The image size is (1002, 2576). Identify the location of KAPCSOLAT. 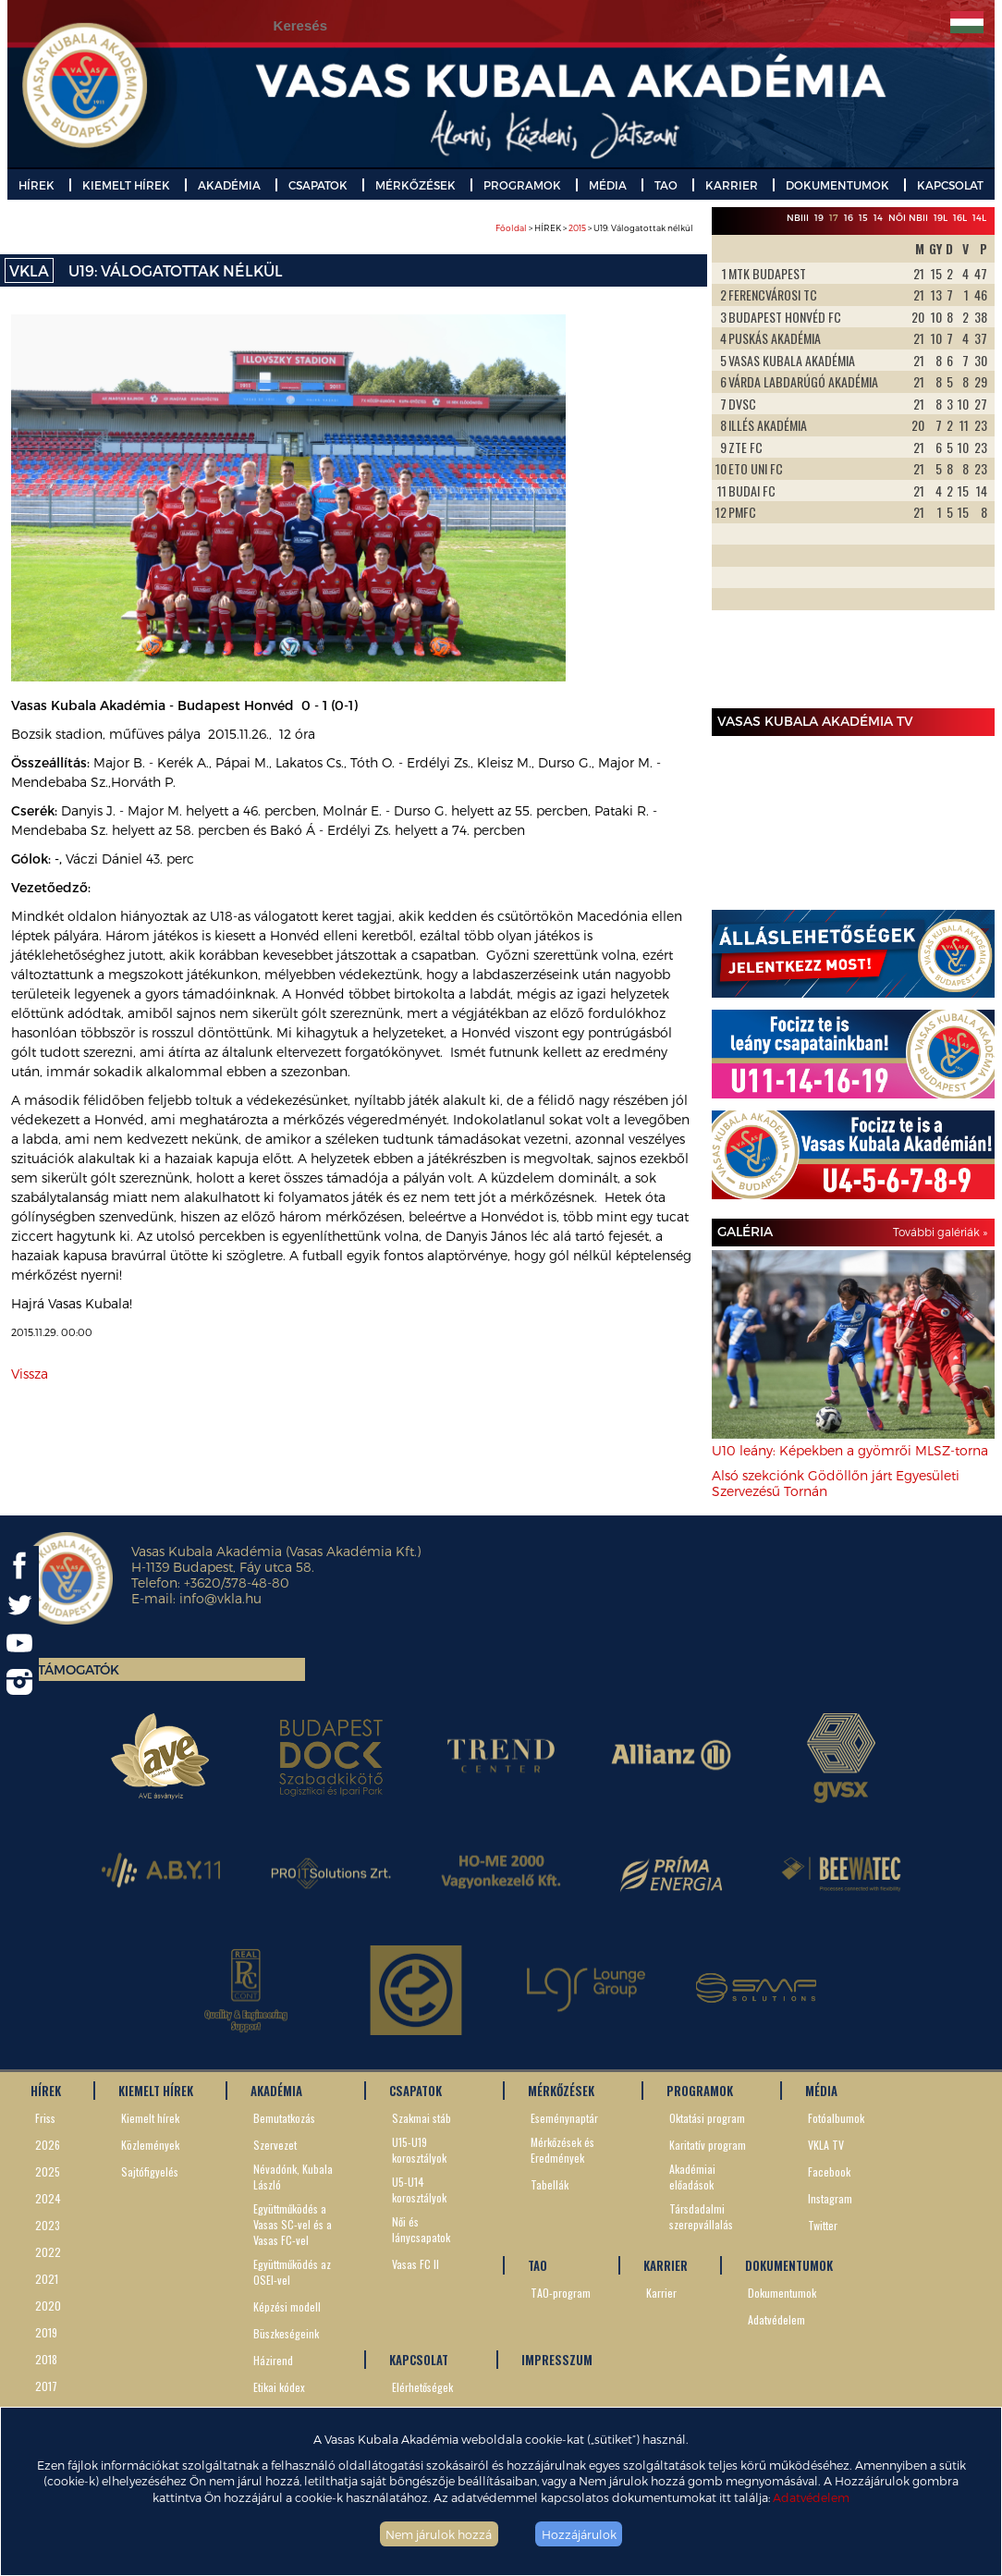
(950, 184).